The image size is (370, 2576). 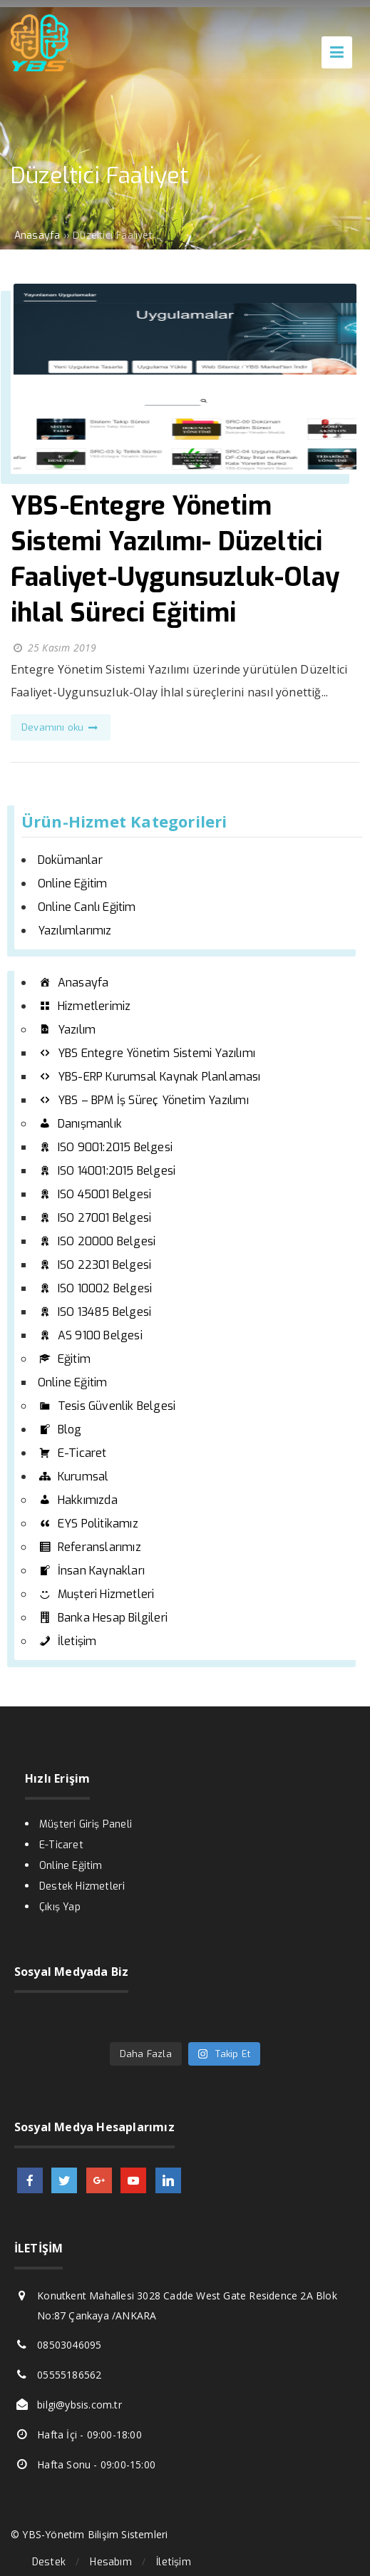 I want to click on YBS-ERP Kurumsal Kaynak Planlaması, so click(x=149, y=1076).